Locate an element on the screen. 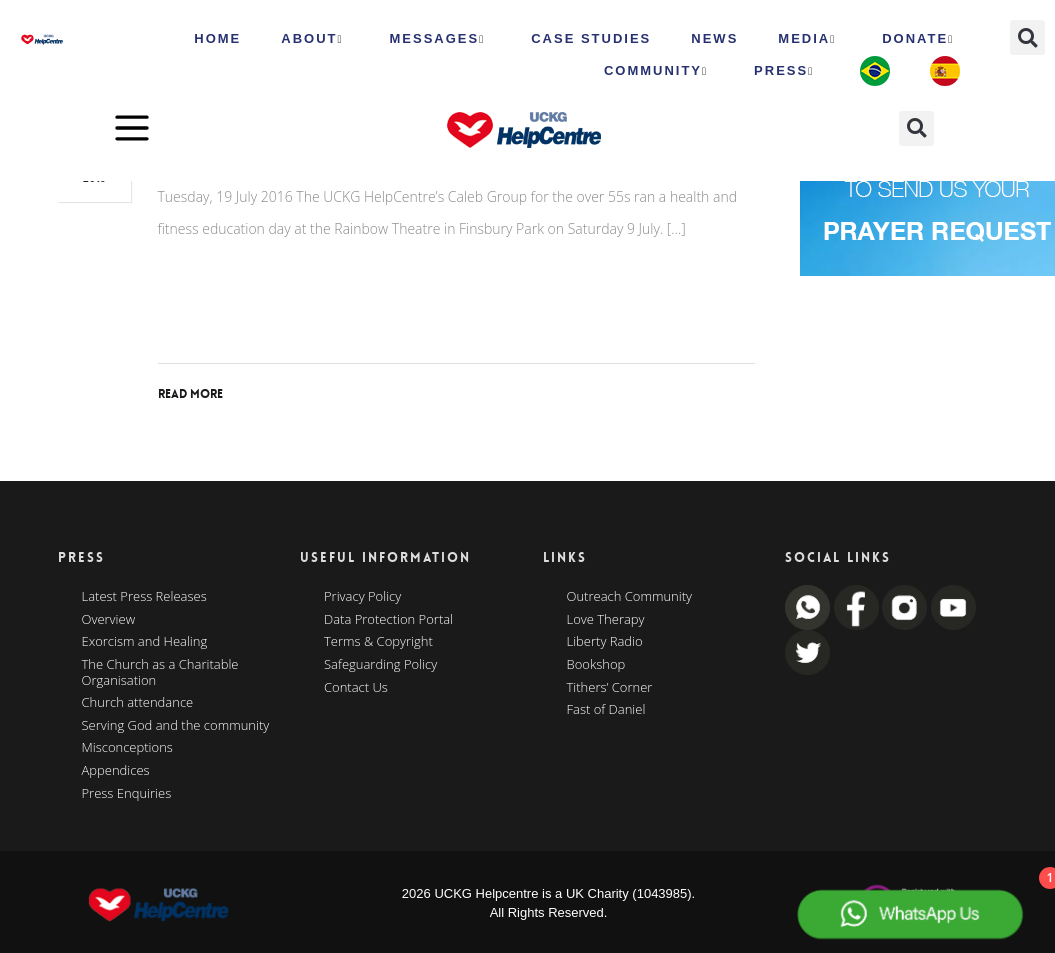  Love Therapy is located at coordinates (606, 620).